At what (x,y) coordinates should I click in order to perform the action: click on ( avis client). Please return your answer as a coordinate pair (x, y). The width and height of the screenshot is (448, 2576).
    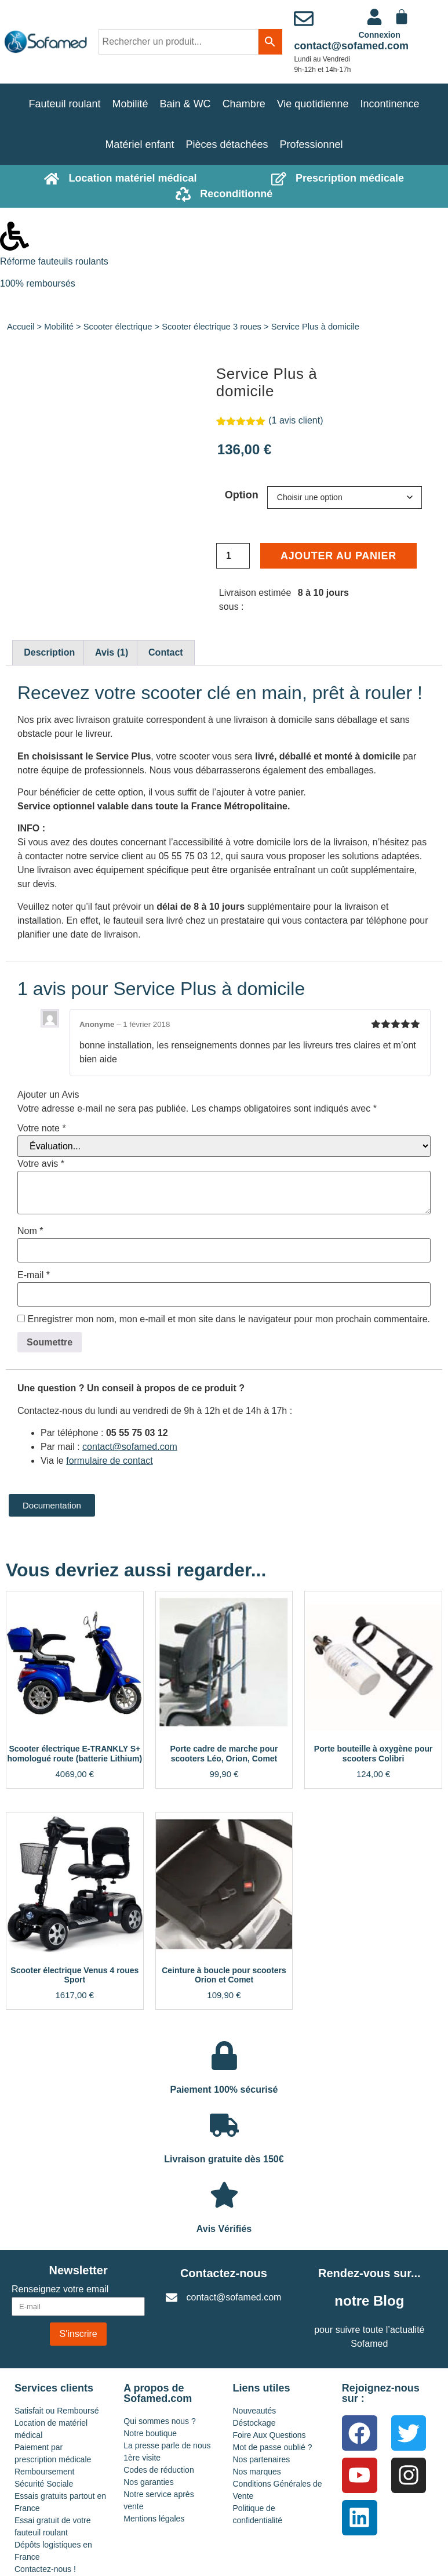
    Looking at the image, I should click on (295, 420).